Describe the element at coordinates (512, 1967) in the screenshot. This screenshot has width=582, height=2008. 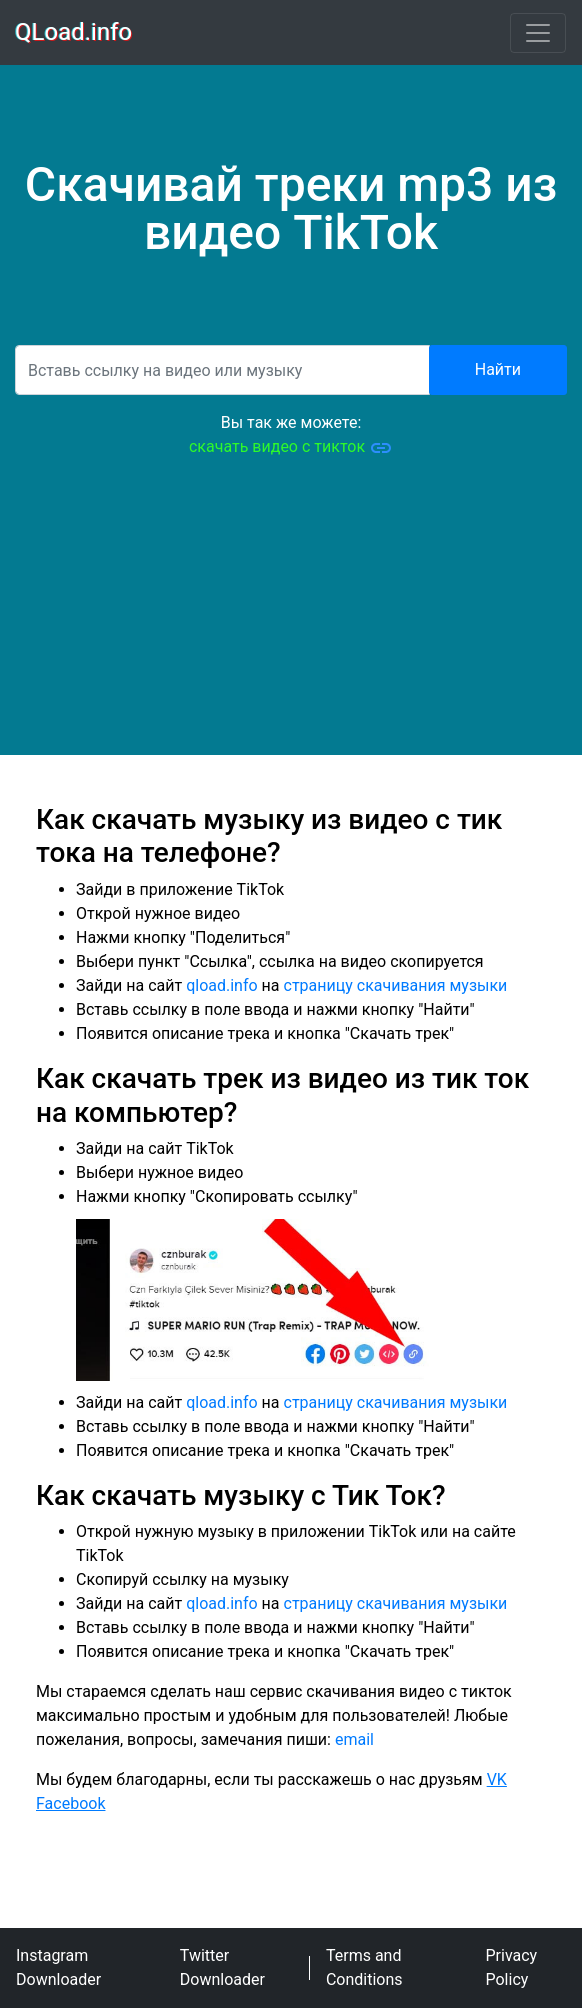
I see `Privacy Policy` at that location.